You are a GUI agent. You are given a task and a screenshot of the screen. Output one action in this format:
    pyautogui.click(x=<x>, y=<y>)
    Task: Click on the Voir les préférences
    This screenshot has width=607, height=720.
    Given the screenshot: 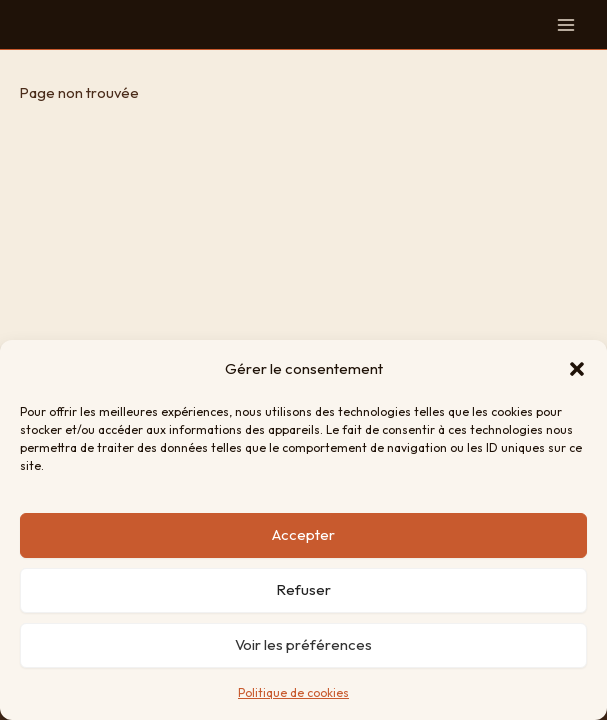 What is the action you would take?
    pyautogui.click(x=303, y=644)
    